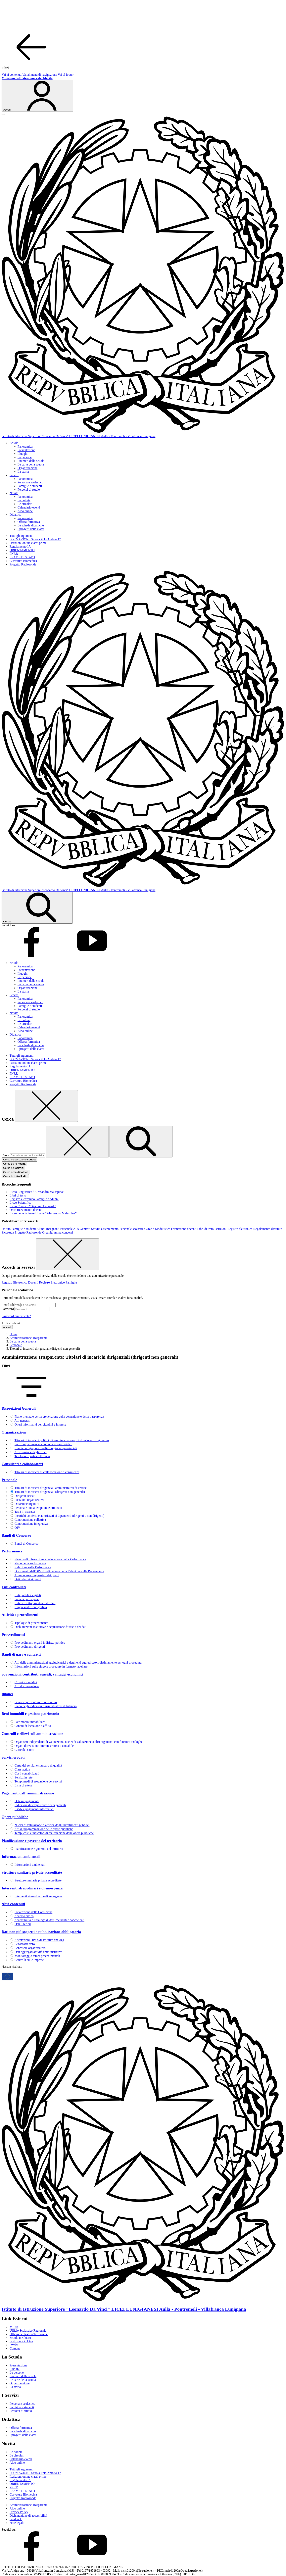  What do you see at coordinates (8, 1309) in the screenshot?
I see `Password` at bounding box center [8, 1309].